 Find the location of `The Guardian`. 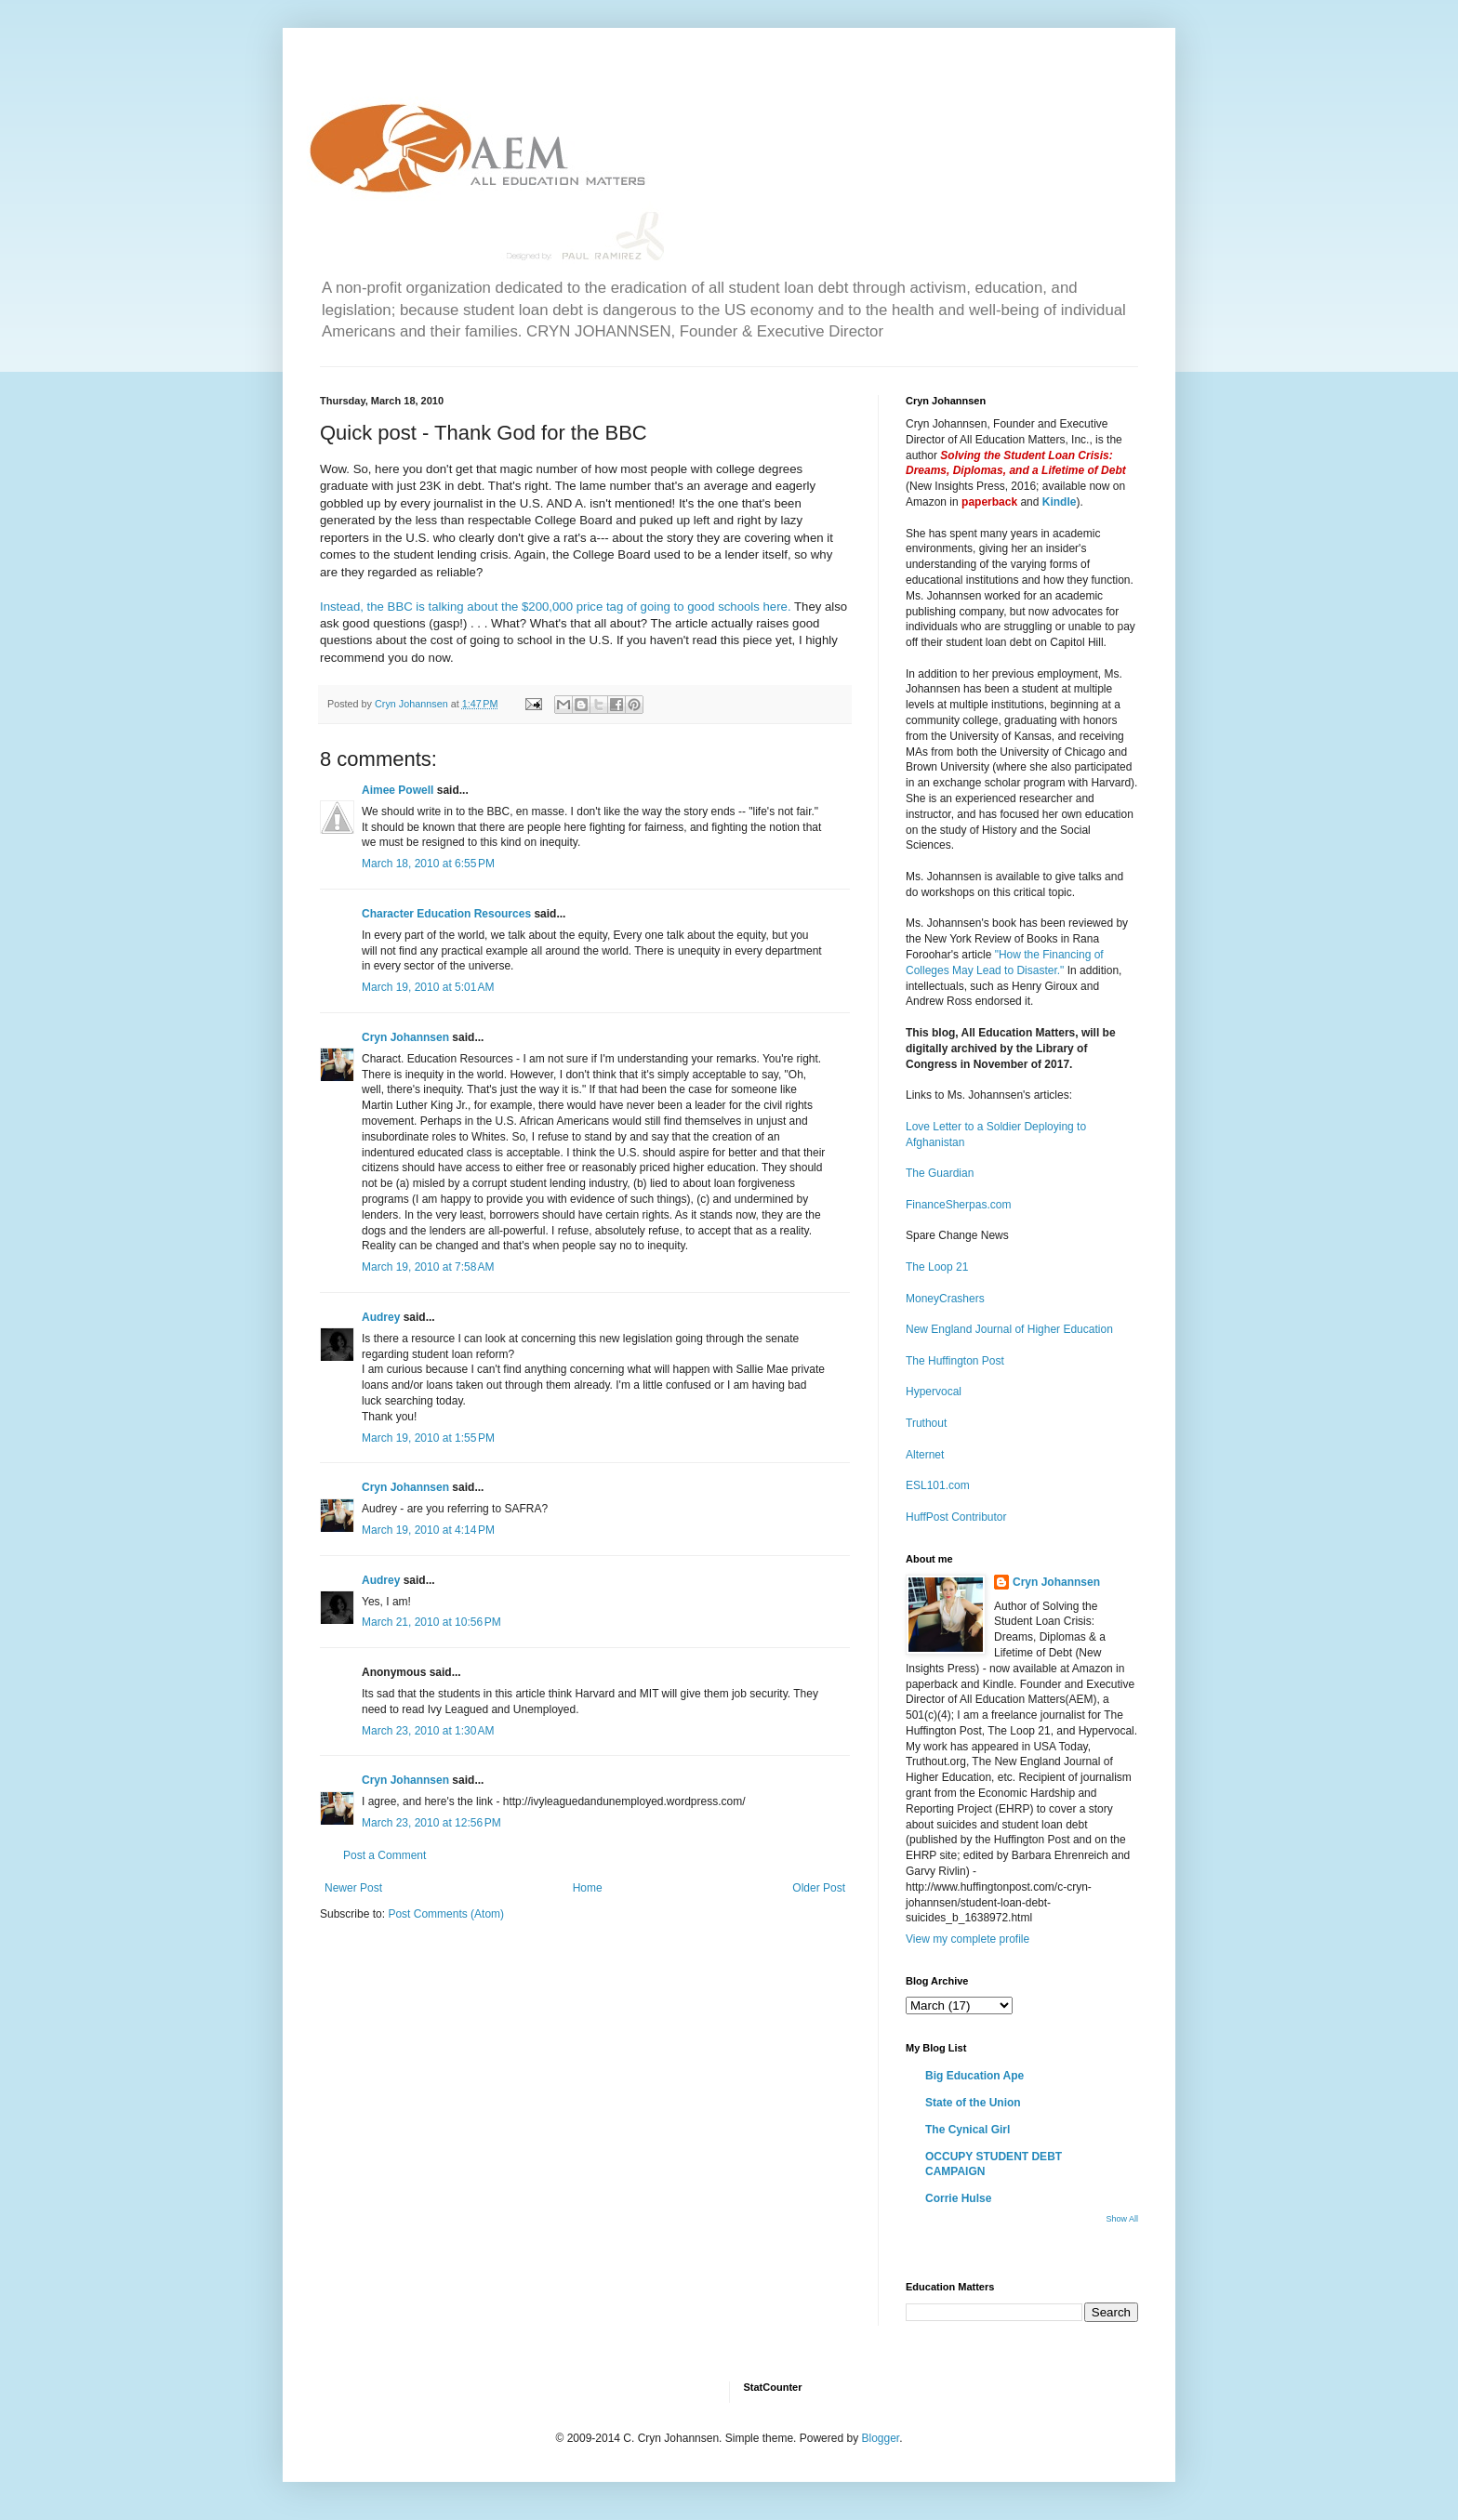

The Guardian is located at coordinates (940, 1173).